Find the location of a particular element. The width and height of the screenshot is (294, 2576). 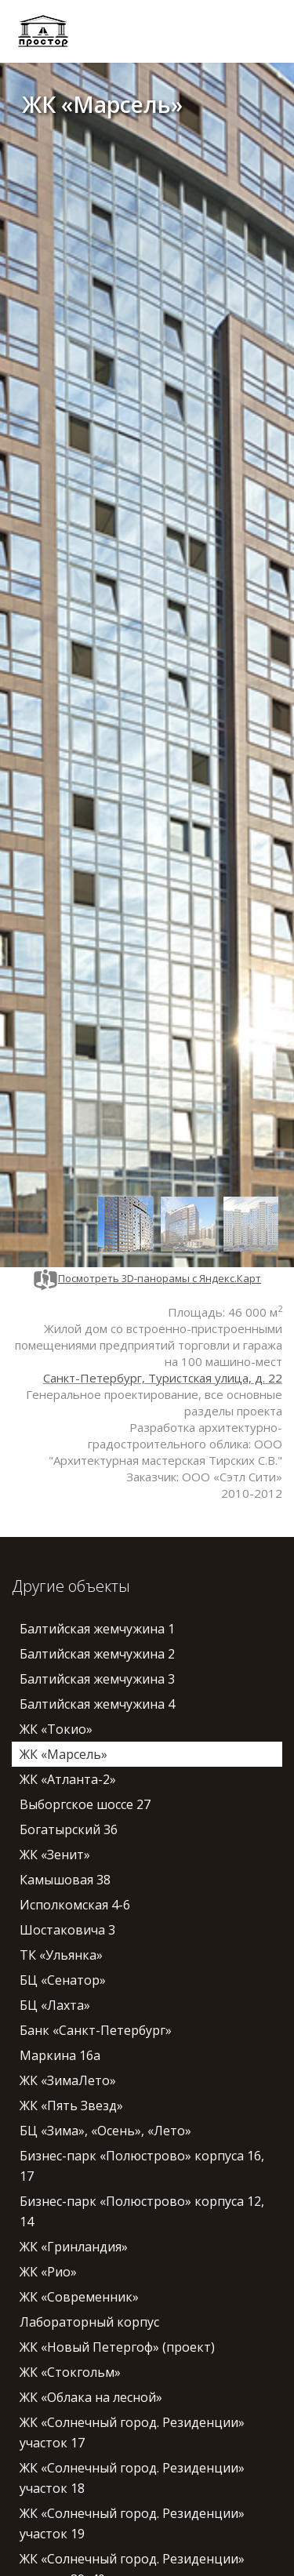

ЖК «Солнечный город. Резиденции» участок 17 is located at coordinates (132, 2432).